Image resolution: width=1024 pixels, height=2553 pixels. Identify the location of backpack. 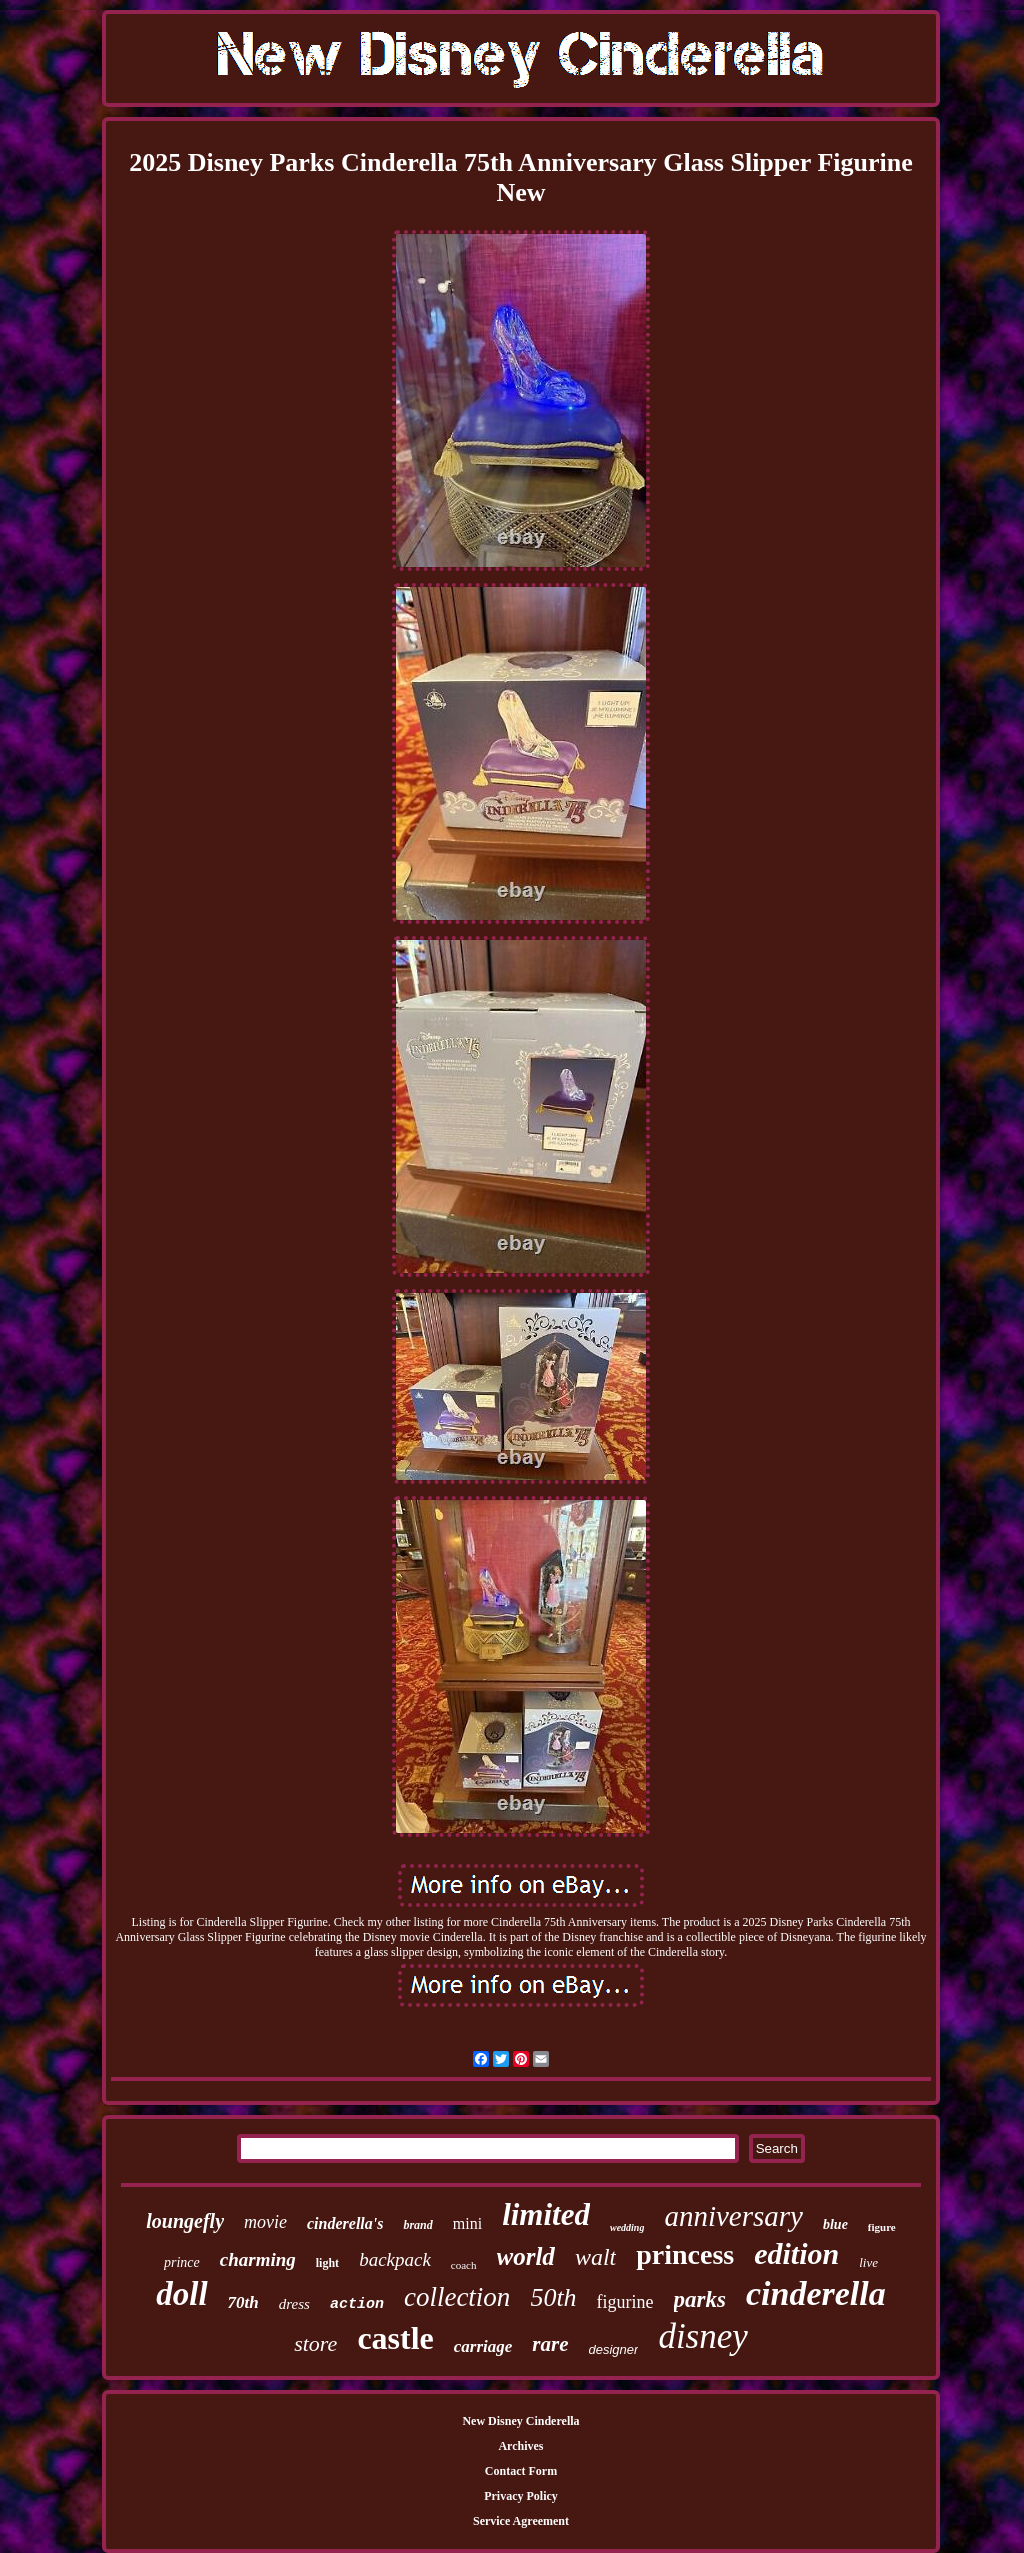
(395, 2259).